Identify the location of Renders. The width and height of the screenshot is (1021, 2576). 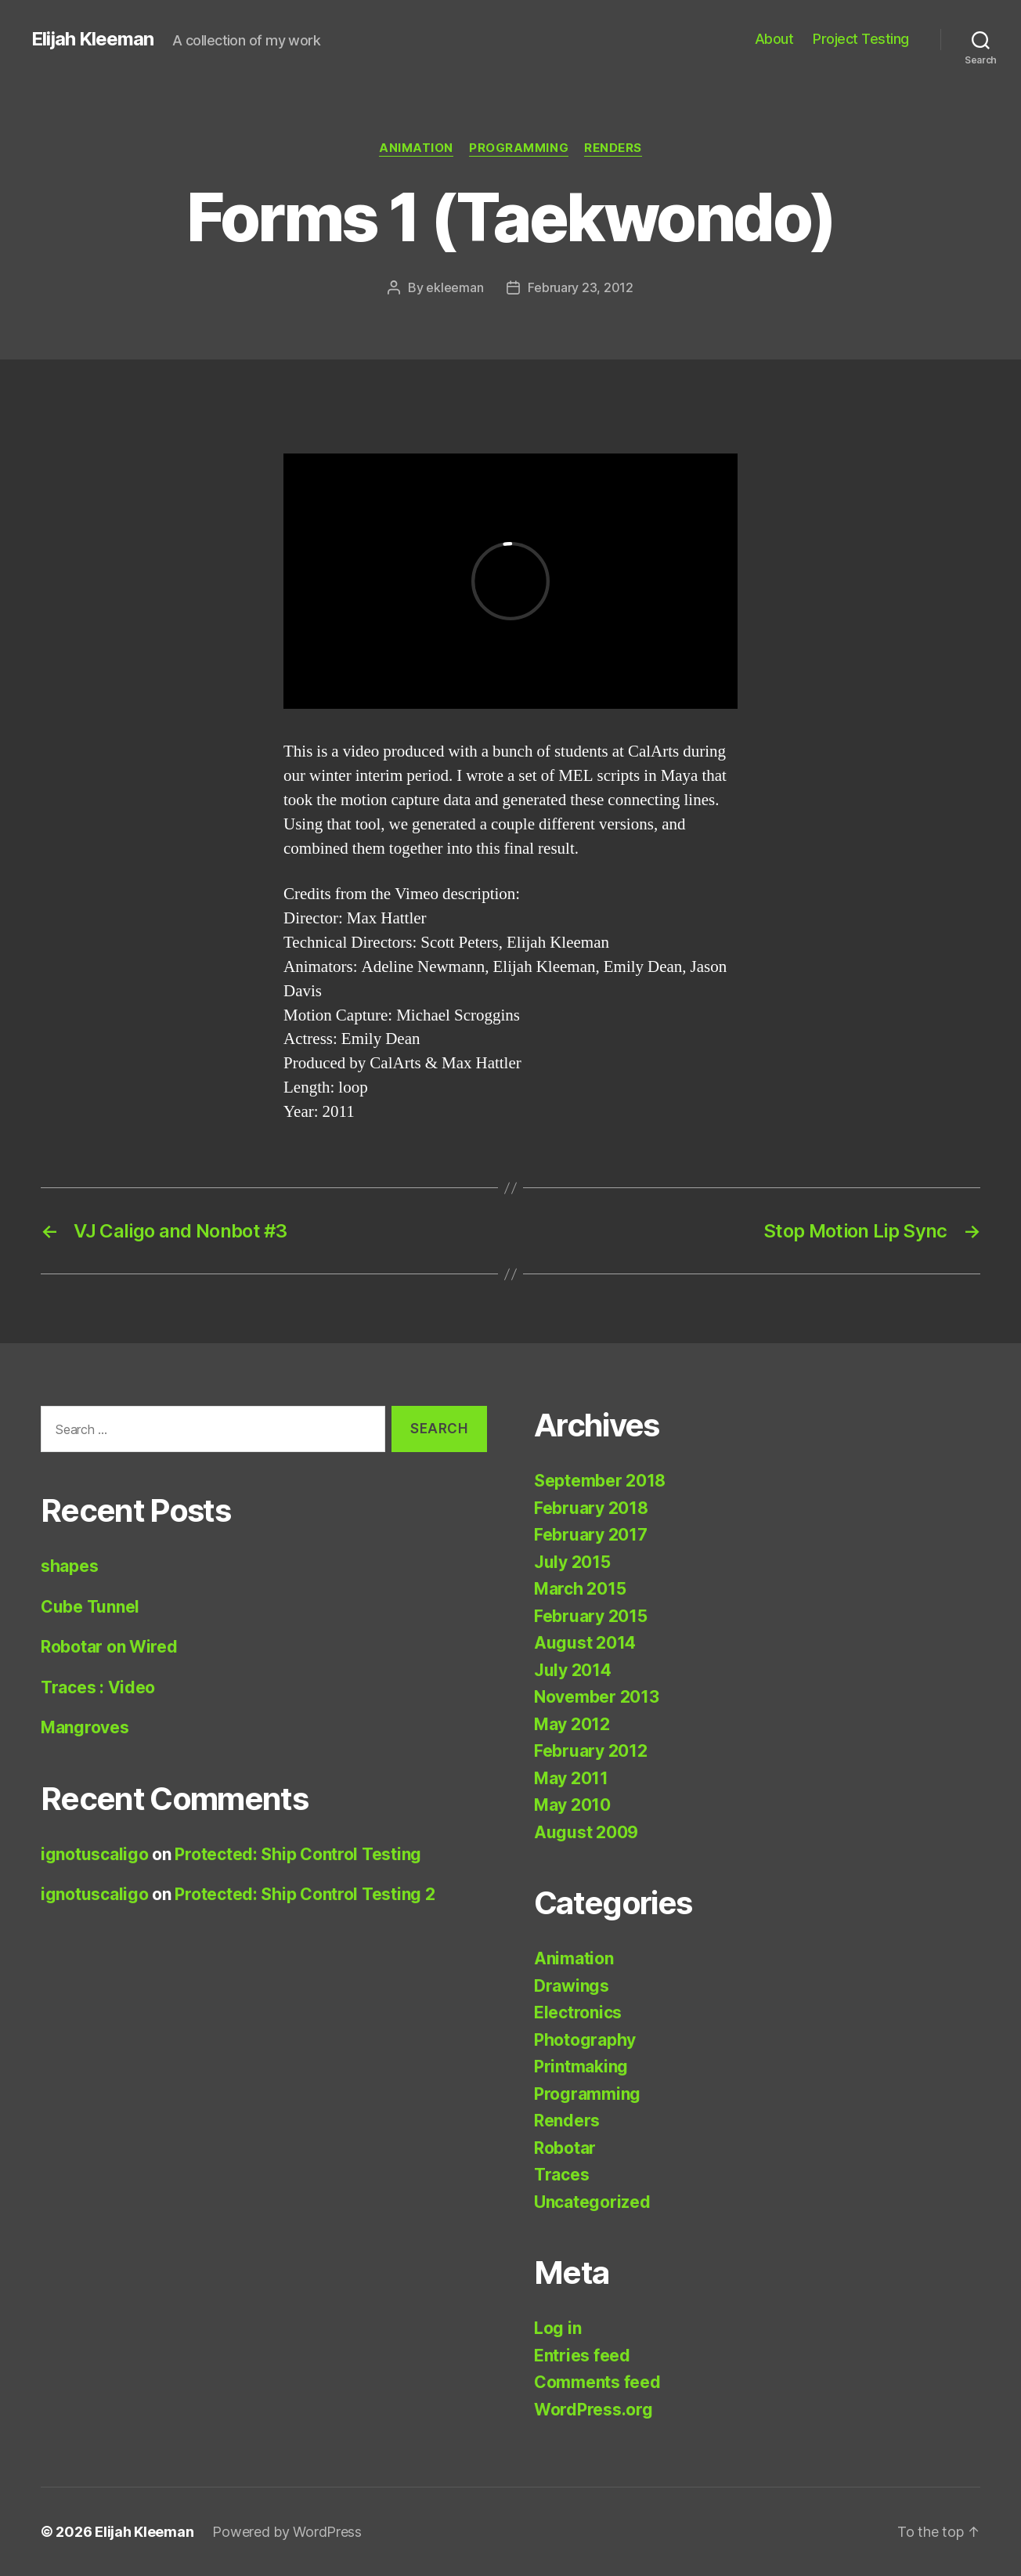
(613, 148).